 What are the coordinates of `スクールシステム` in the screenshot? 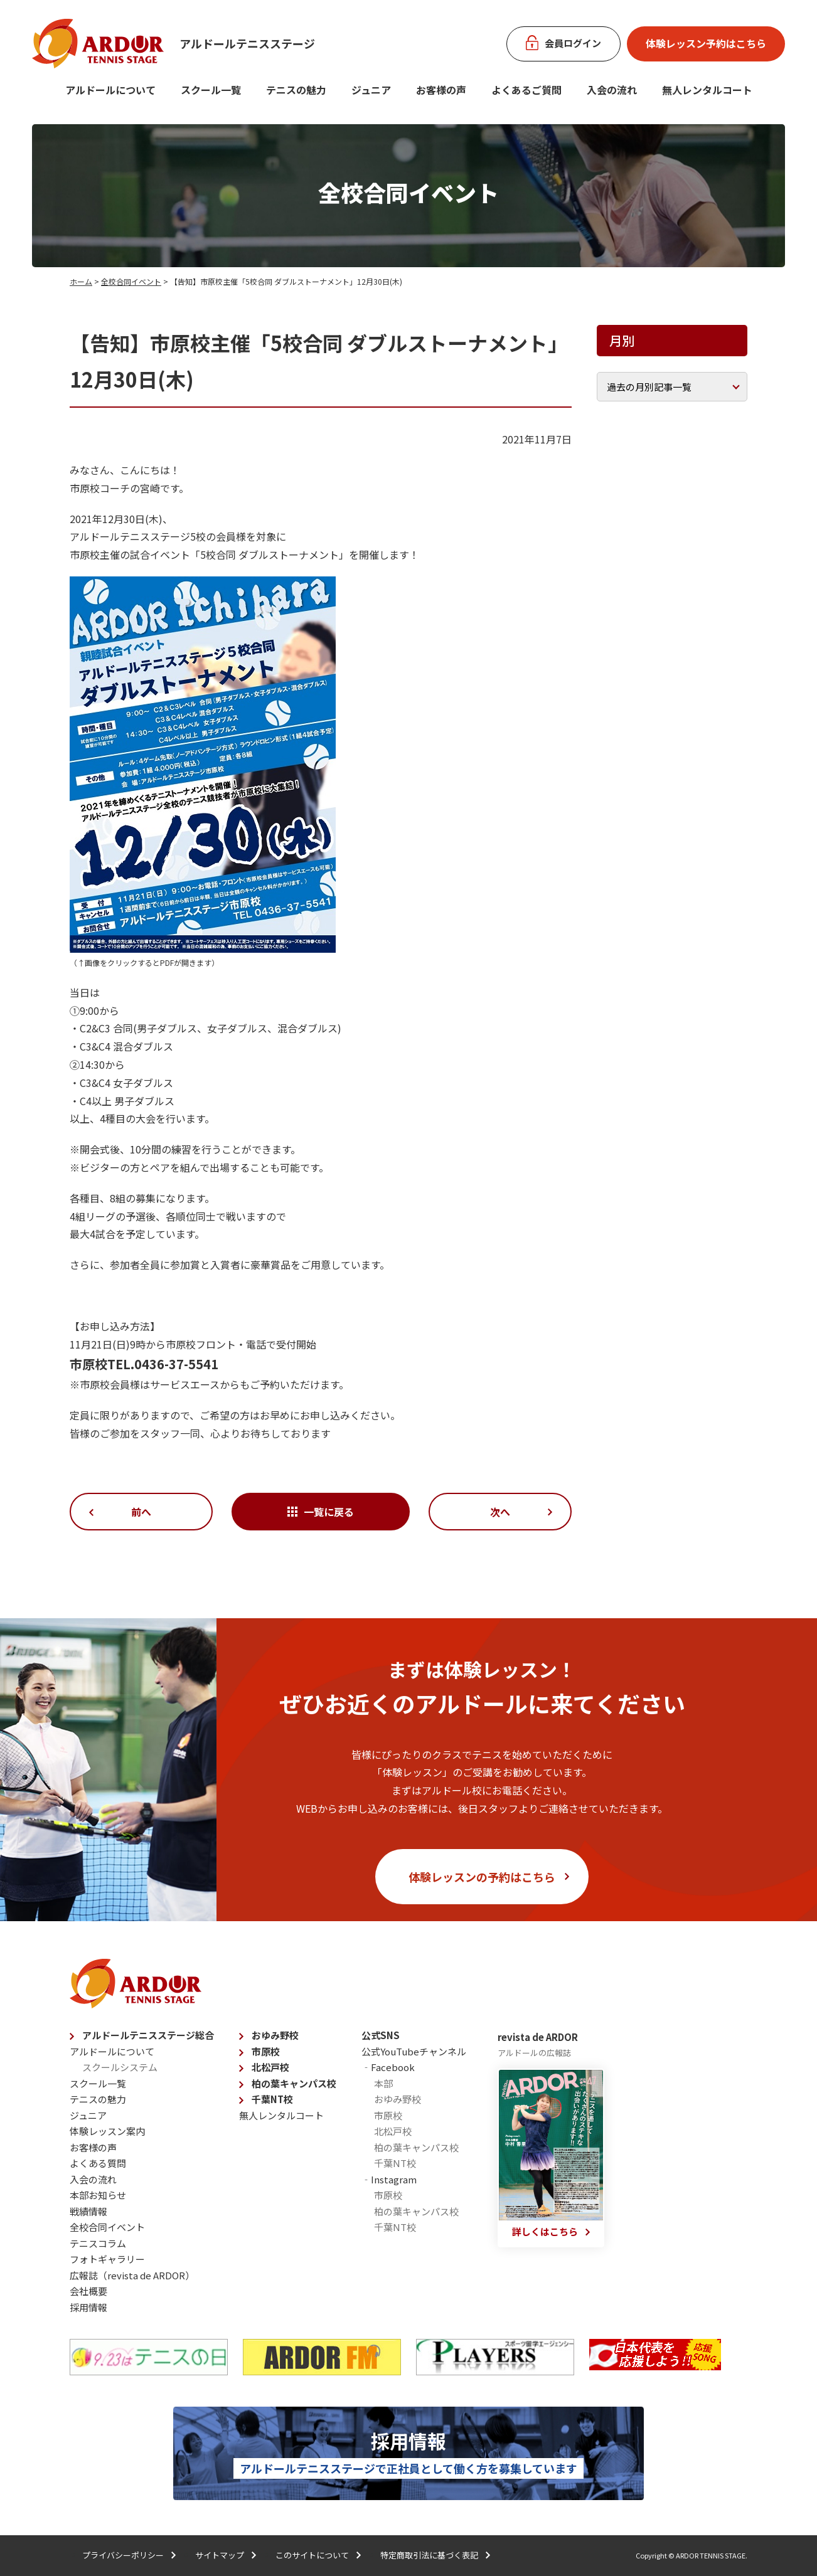 It's located at (120, 2067).